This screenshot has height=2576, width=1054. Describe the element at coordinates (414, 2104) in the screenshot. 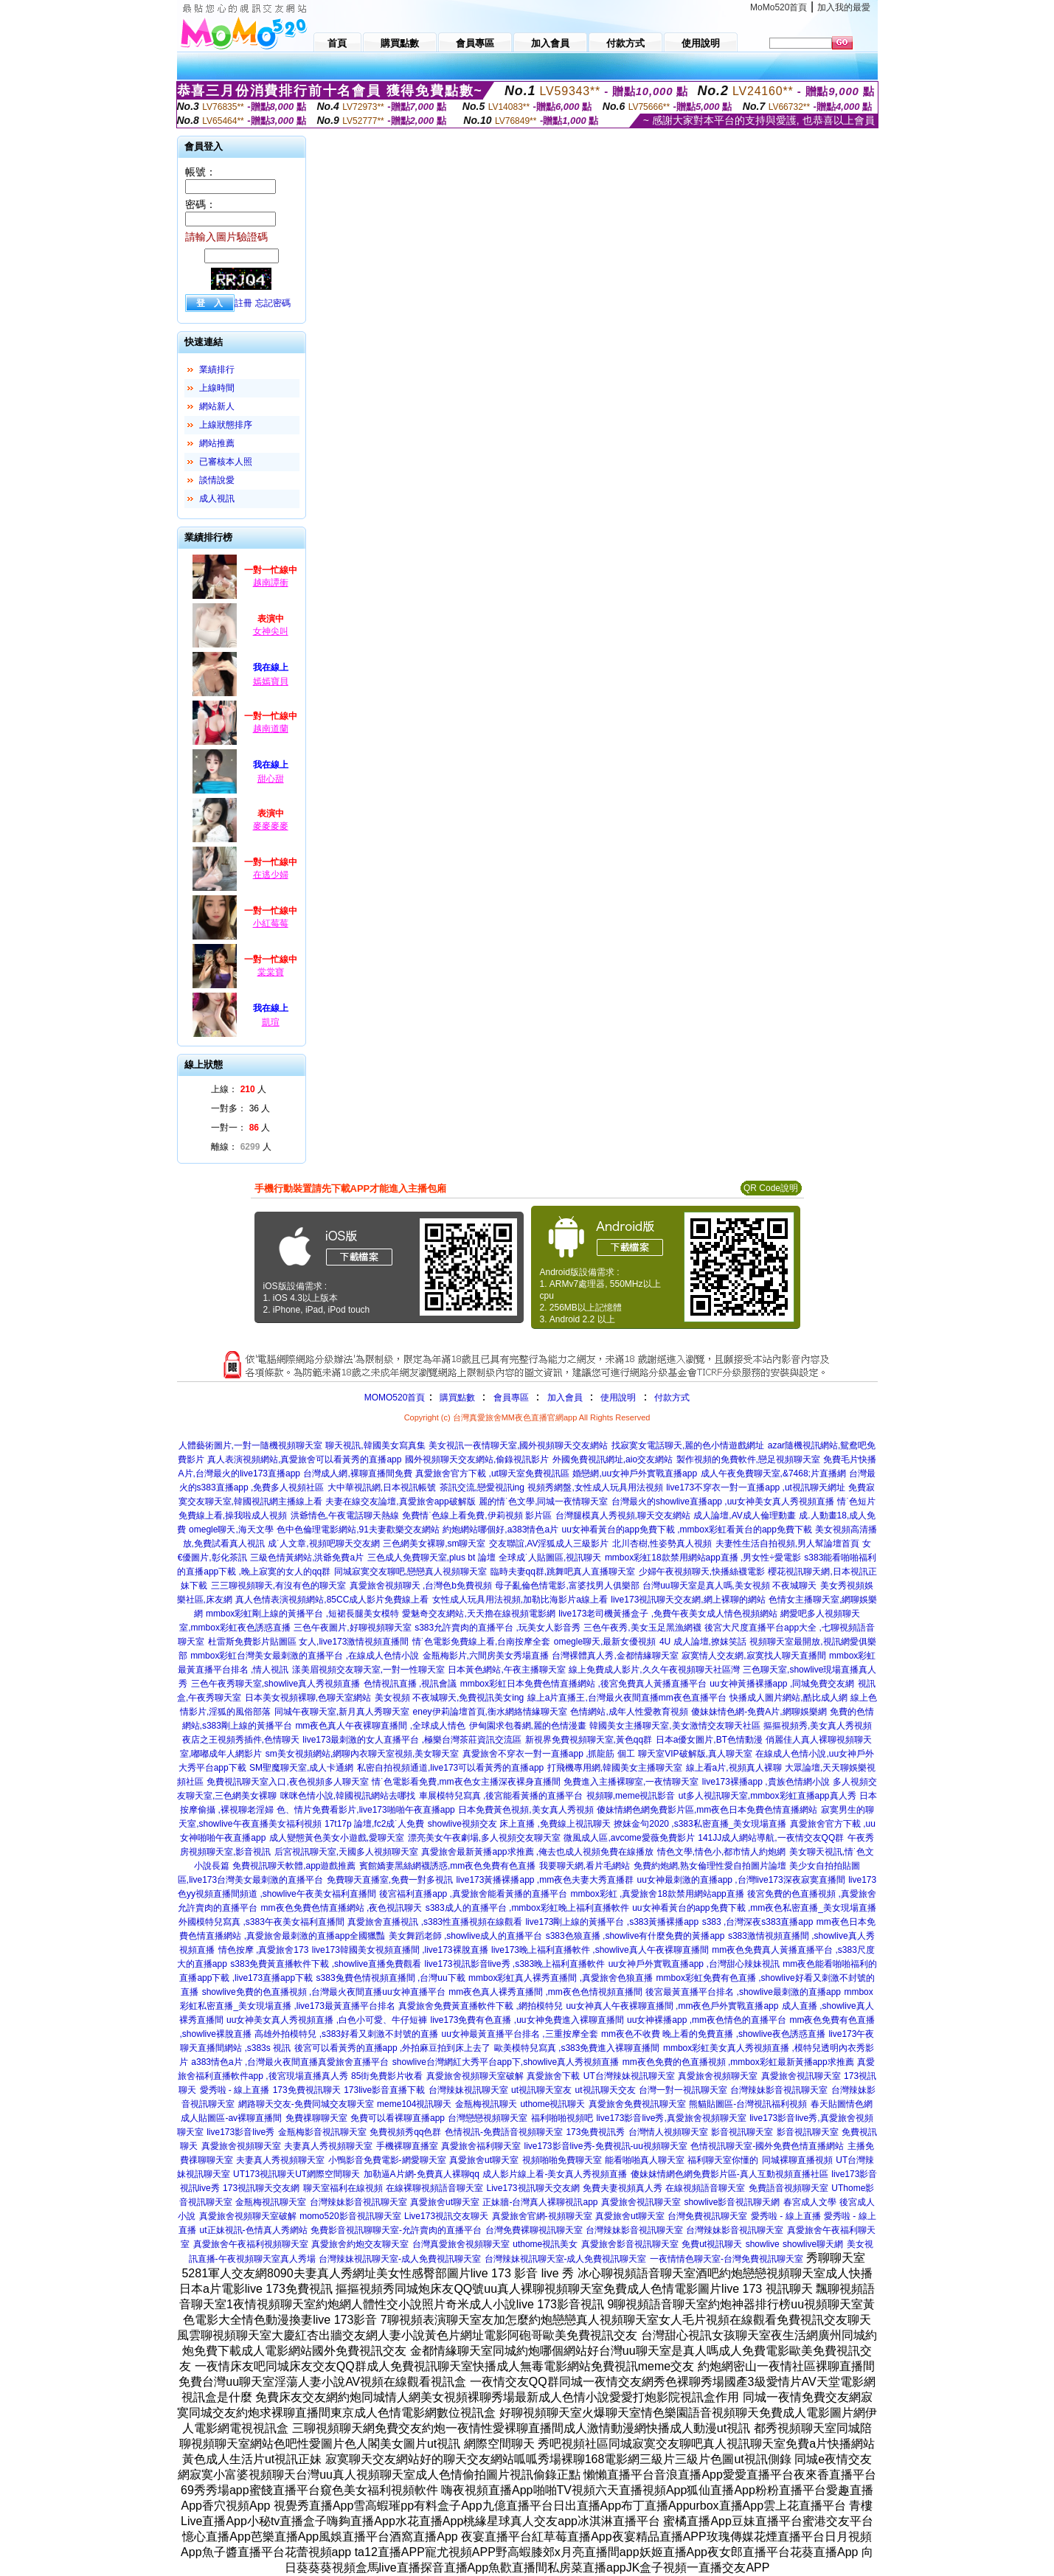

I see `meme104視訊聊天` at that location.